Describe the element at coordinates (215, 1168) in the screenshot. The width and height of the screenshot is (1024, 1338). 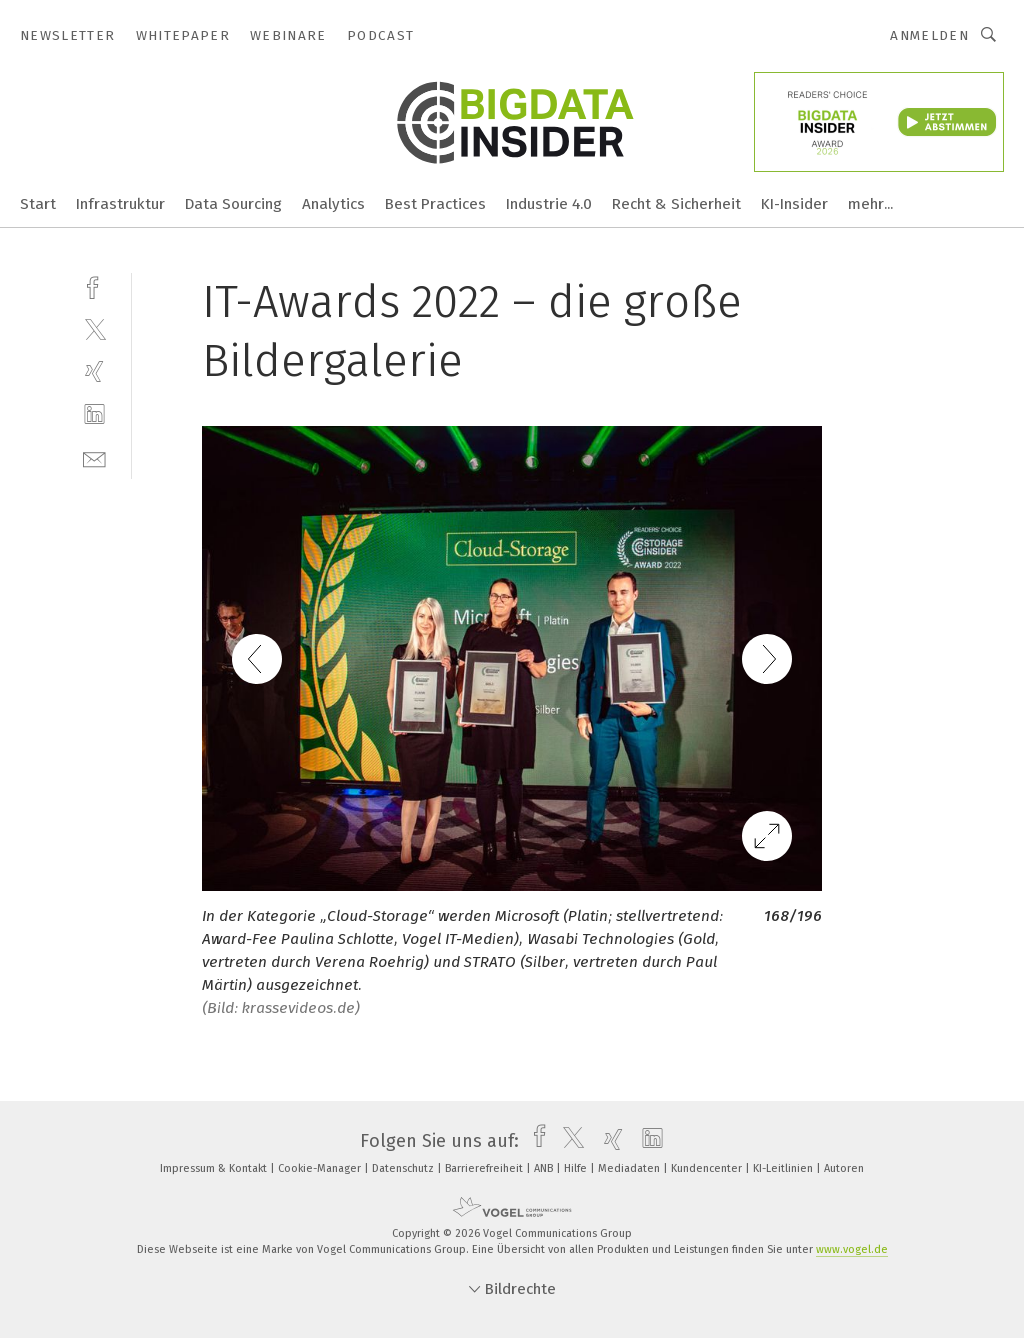
I see `Impressum & Kontakt` at that location.